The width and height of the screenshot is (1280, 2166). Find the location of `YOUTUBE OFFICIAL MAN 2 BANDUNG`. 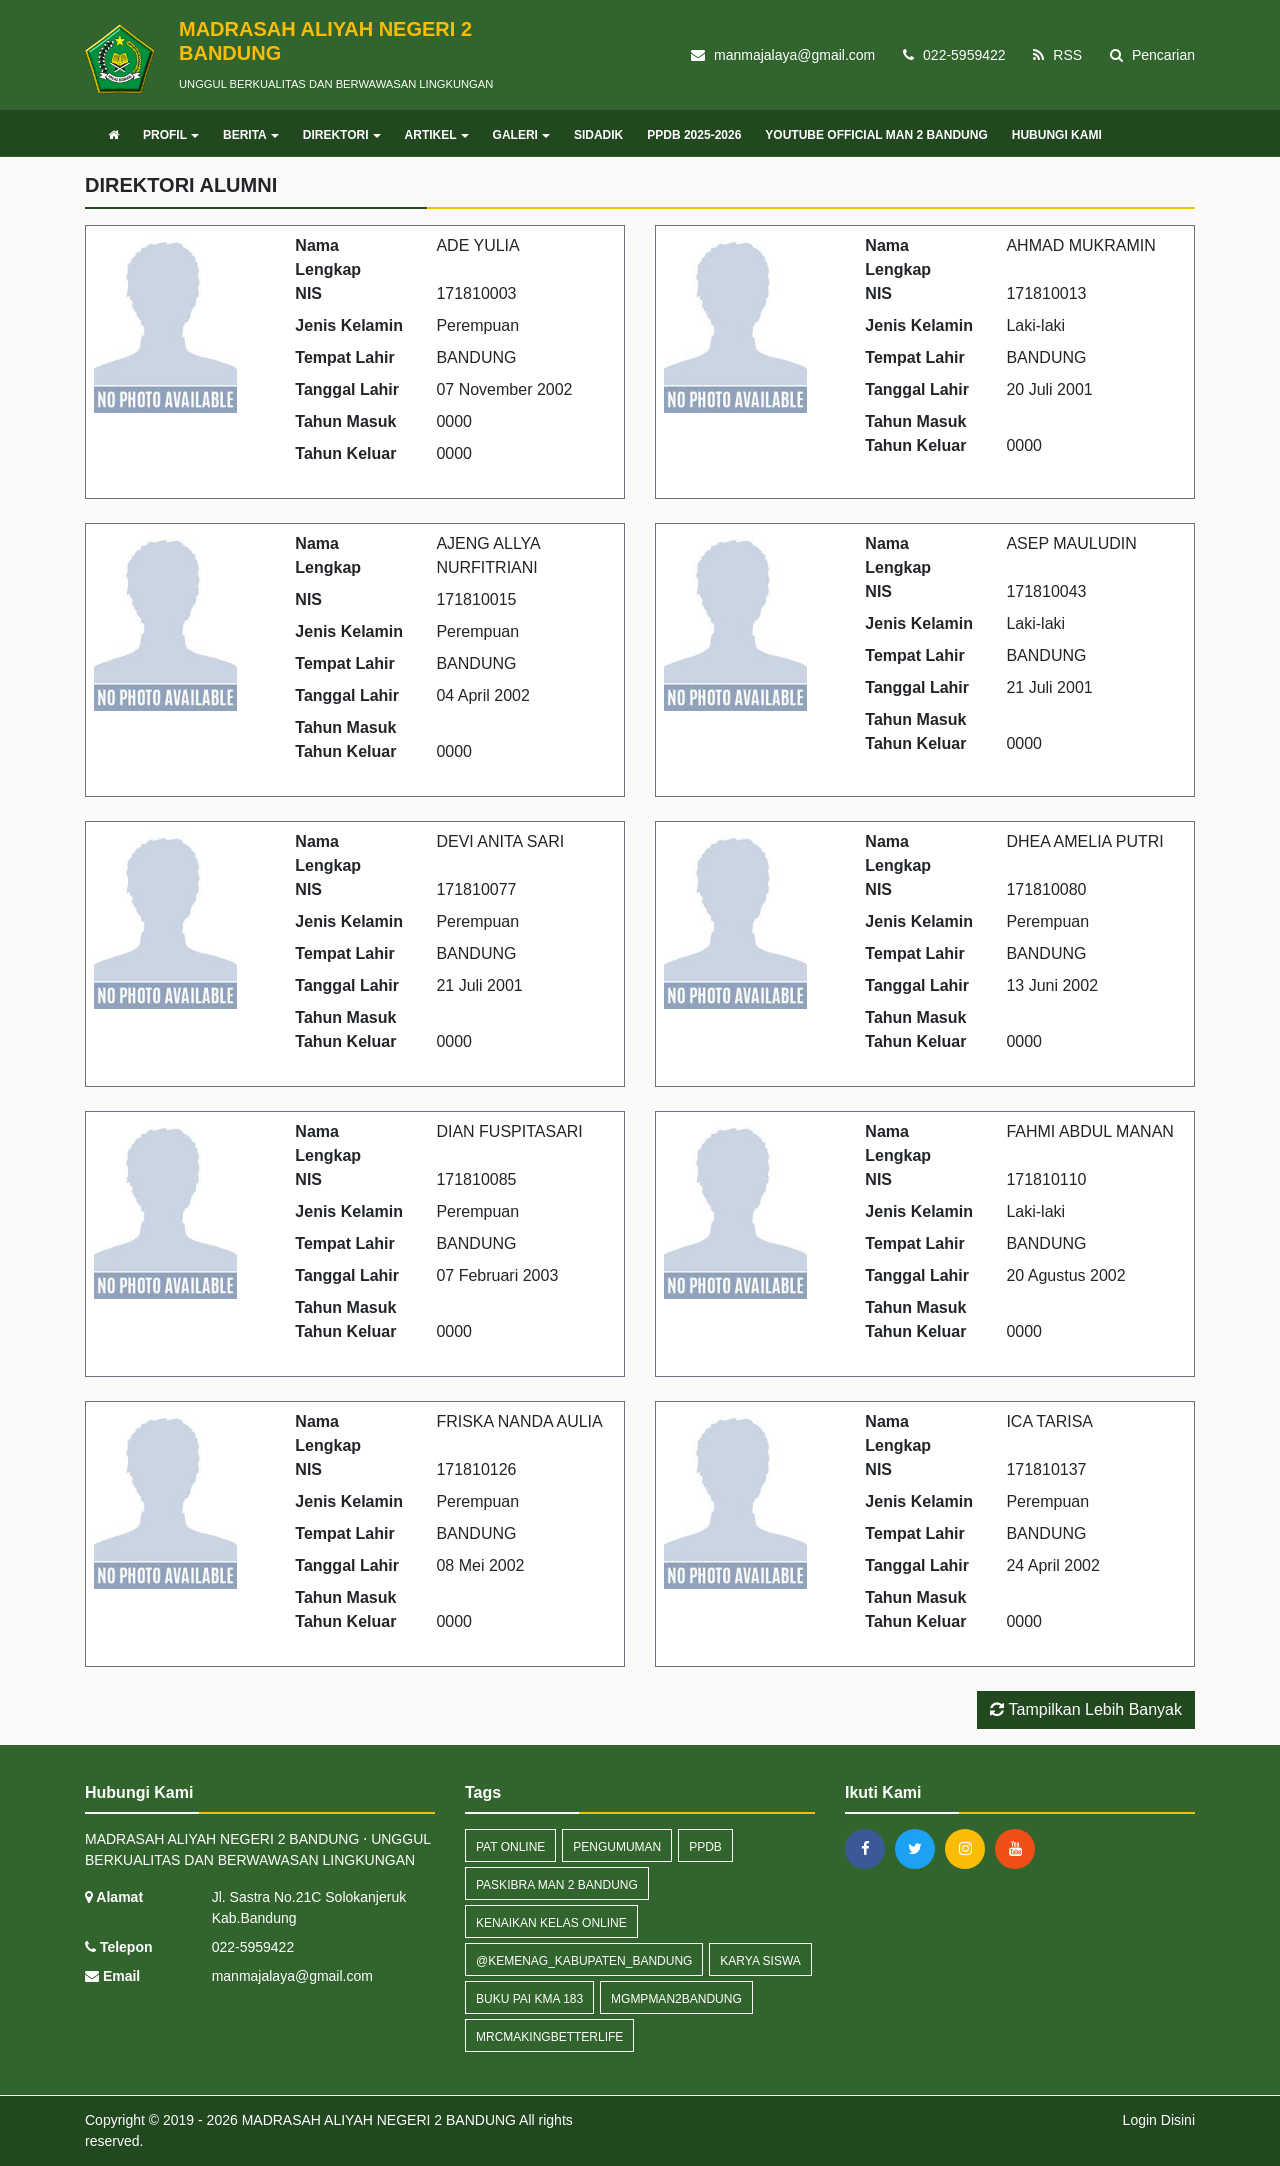

YOUTUBE OFFICIAL MAN 2 BANDUNG is located at coordinates (876, 135).